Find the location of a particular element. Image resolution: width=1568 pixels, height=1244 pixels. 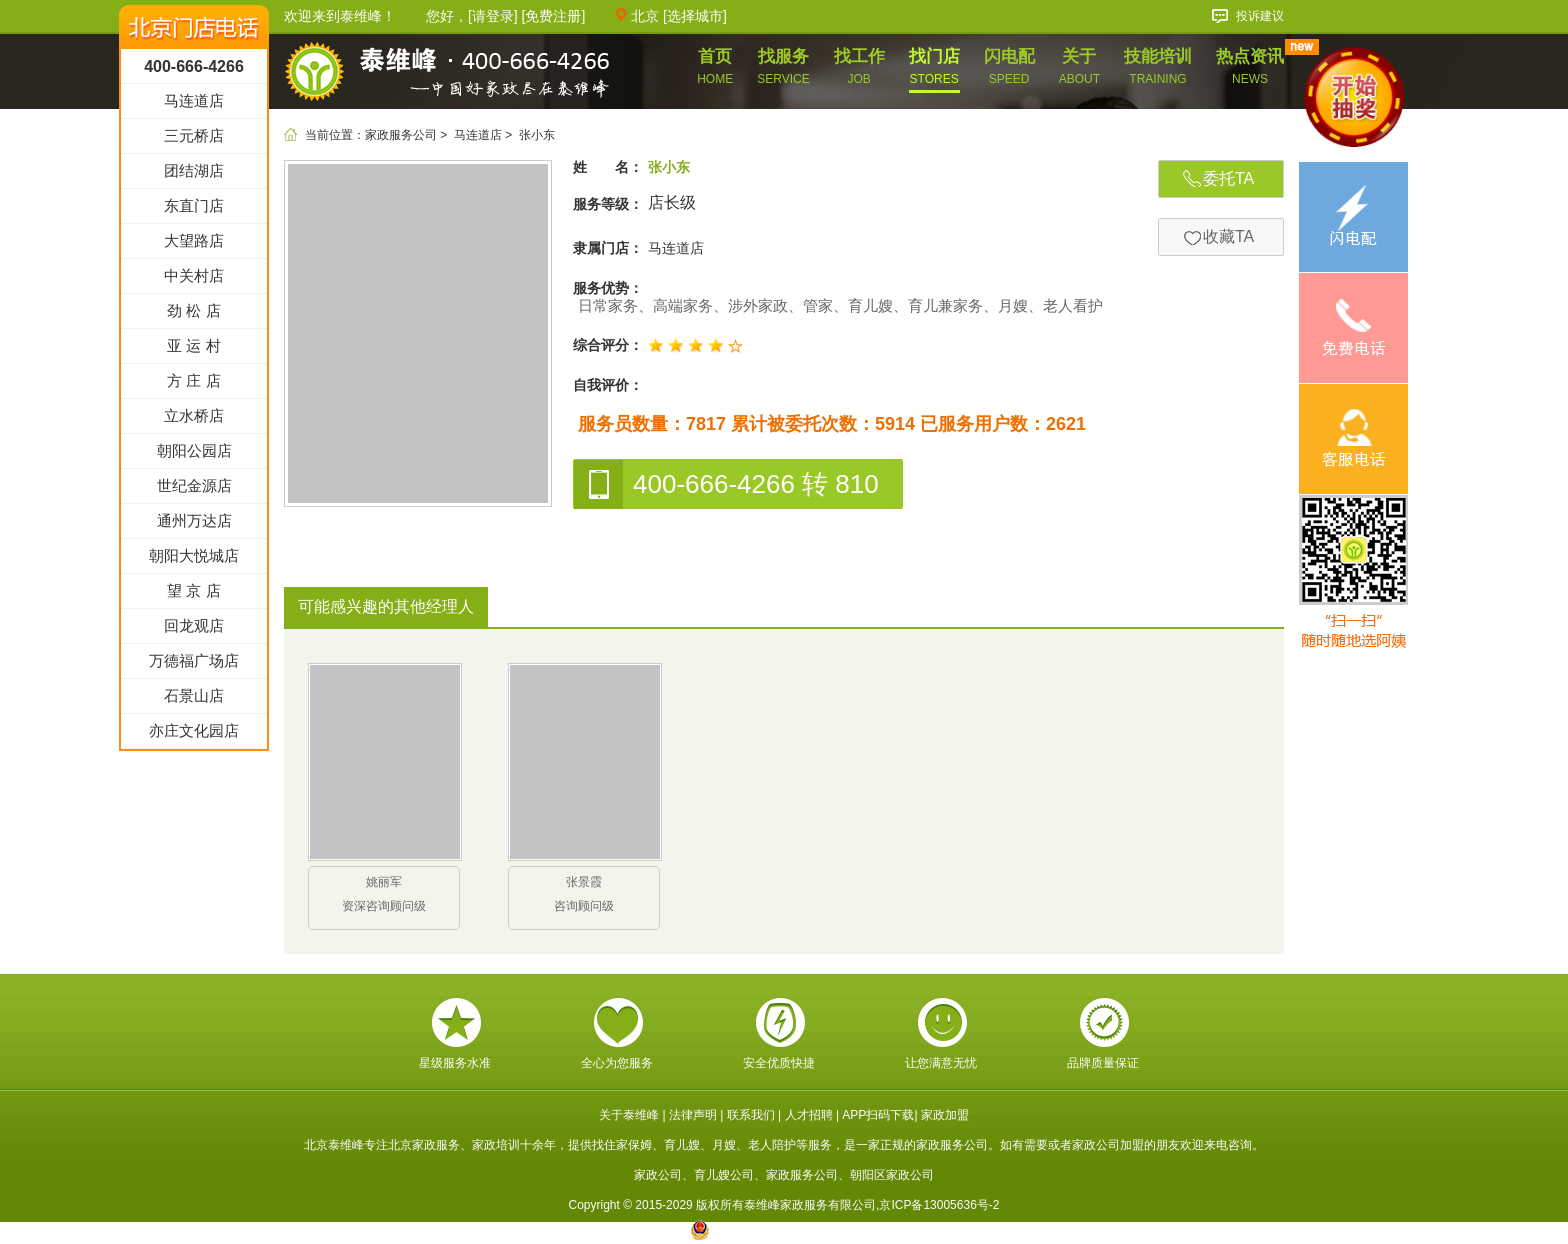

泰维峰家政 is located at coordinates (447, 73).